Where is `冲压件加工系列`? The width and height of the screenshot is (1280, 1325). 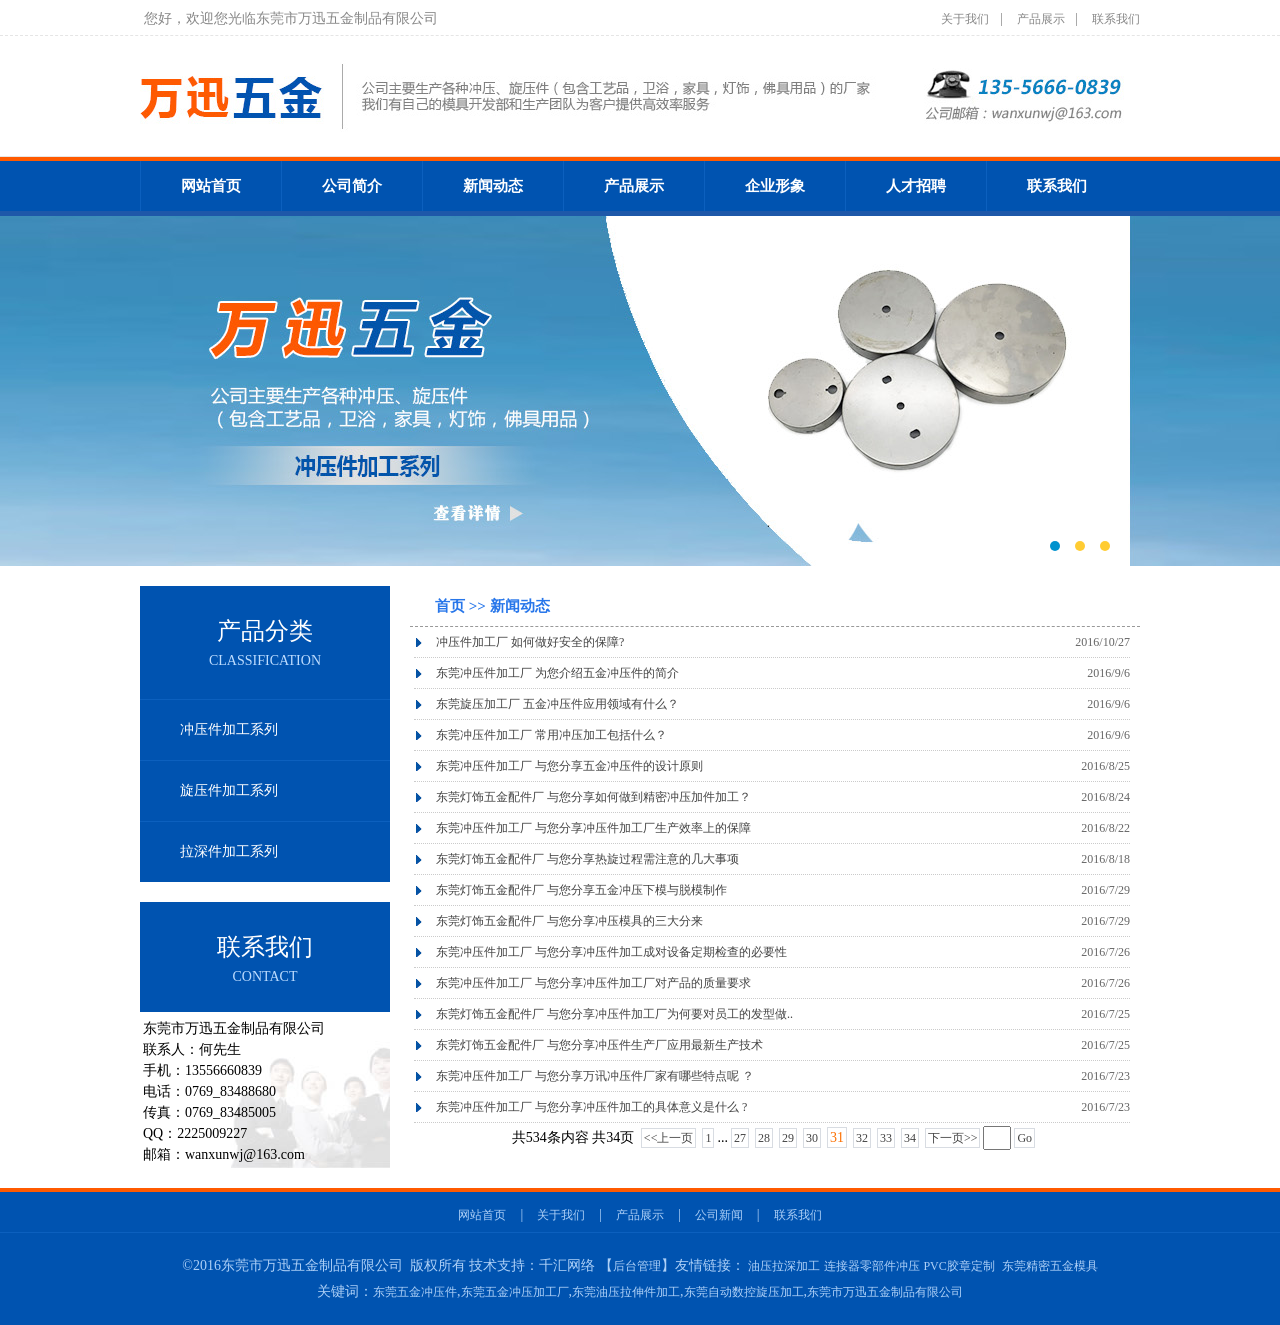
冲压件加工系列 is located at coordinates (229, 729).